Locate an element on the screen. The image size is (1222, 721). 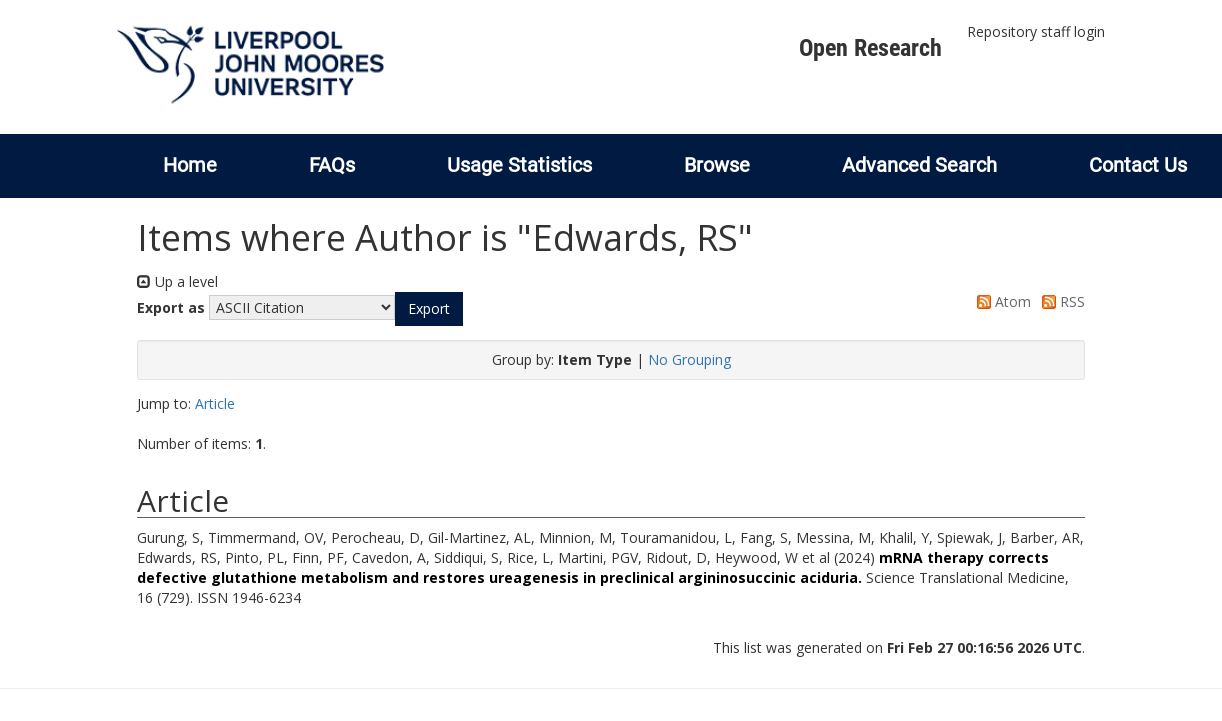
Contact Us is located at coordinates (1138, 165).